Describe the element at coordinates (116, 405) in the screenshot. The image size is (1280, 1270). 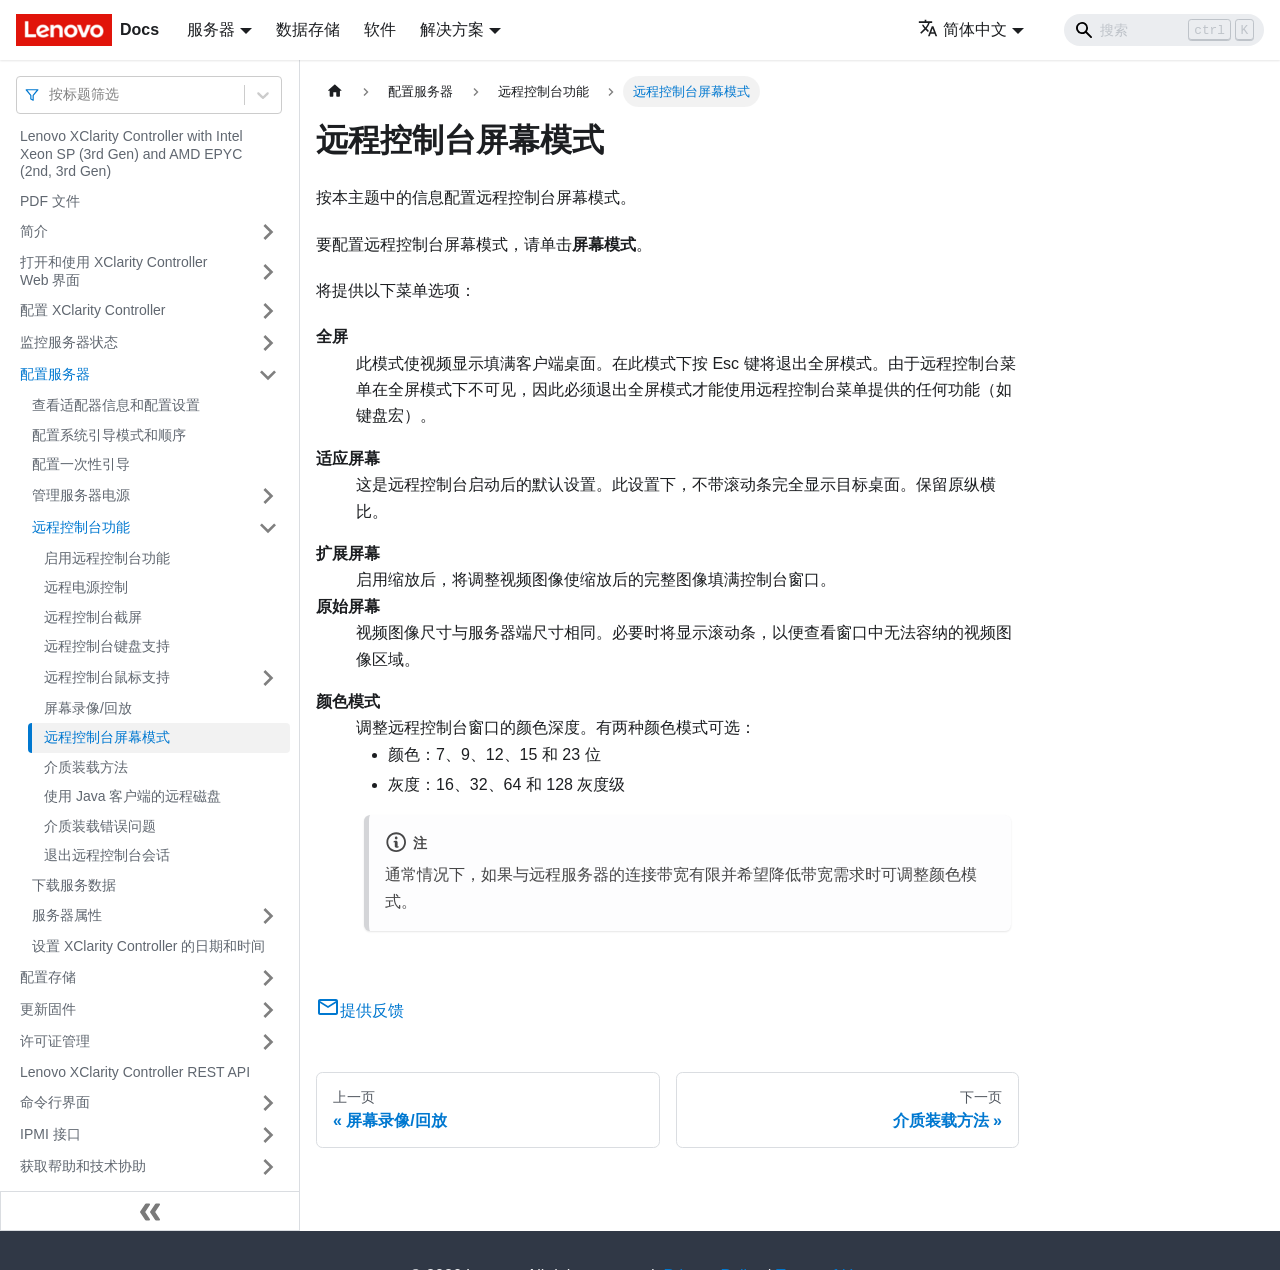
I see `查看适配器信息和配置设置` at that location.